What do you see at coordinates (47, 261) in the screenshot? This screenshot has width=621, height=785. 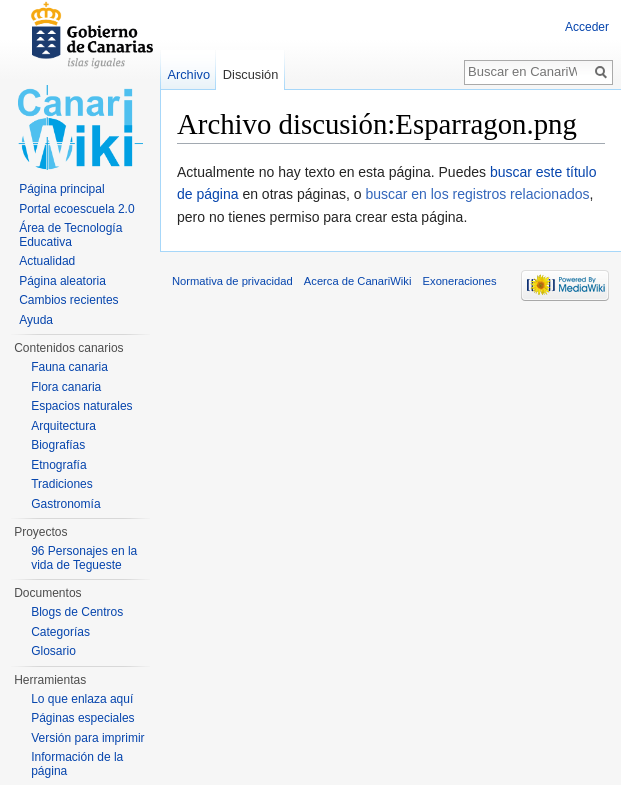 I see `Actualidad` at bounding box center [47, 261].